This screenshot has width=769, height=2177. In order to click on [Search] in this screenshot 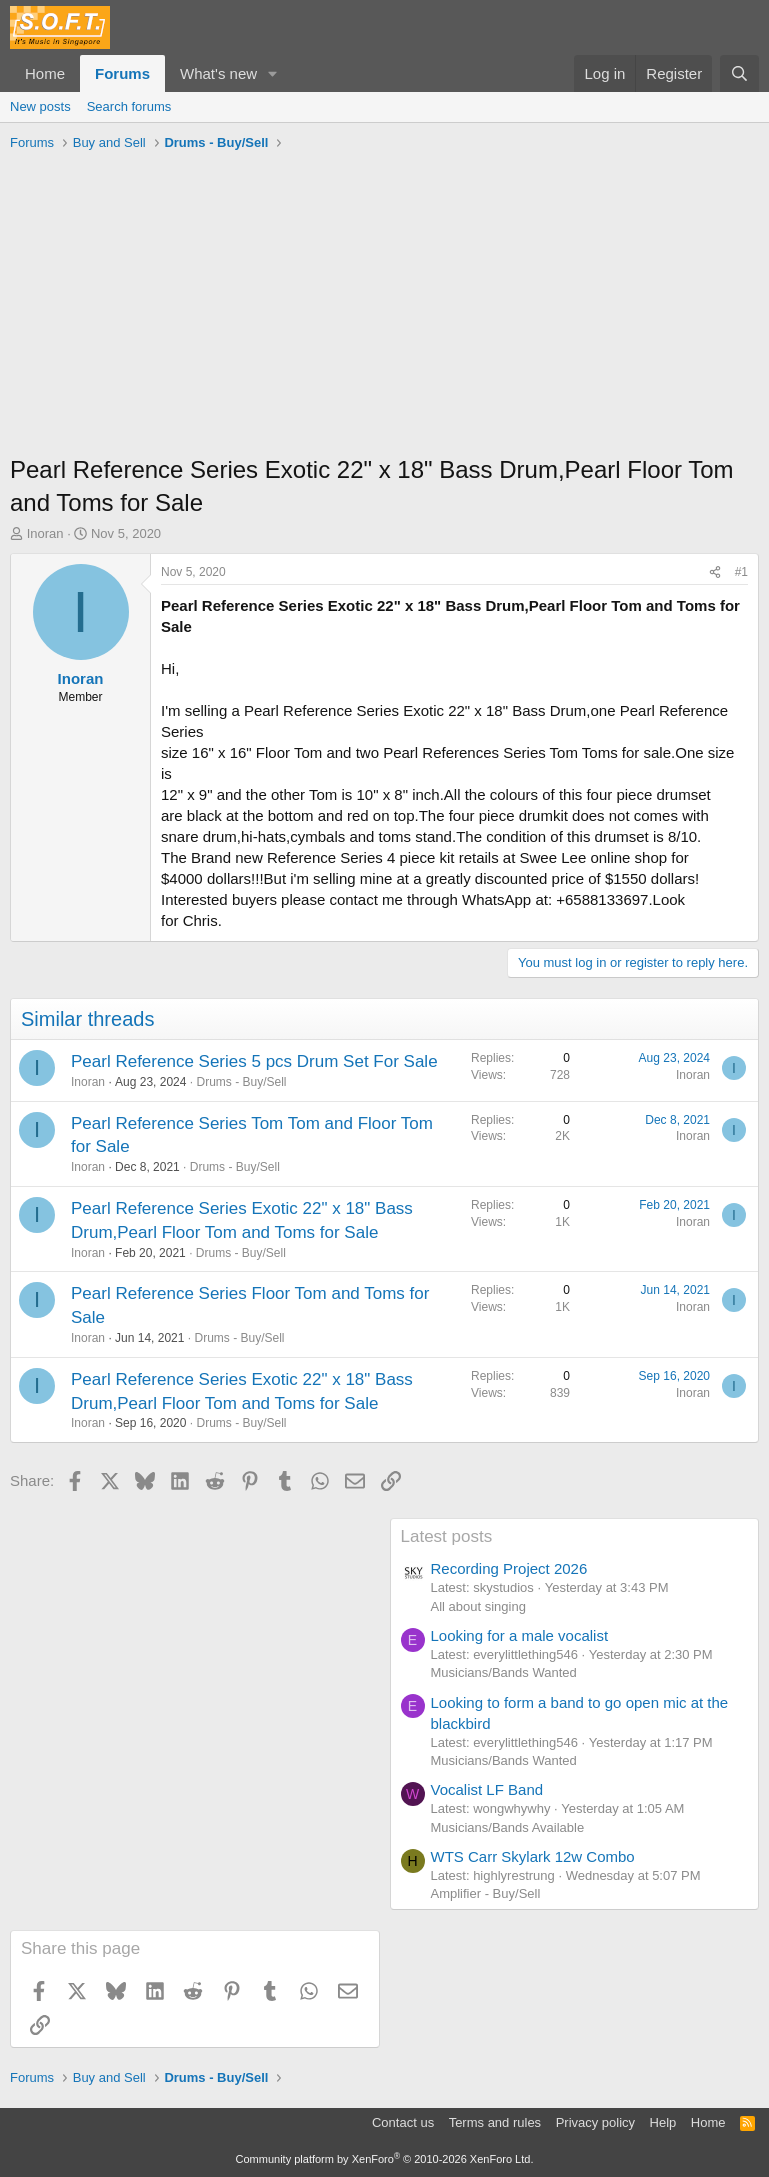, I will do `click(739, 73)`.